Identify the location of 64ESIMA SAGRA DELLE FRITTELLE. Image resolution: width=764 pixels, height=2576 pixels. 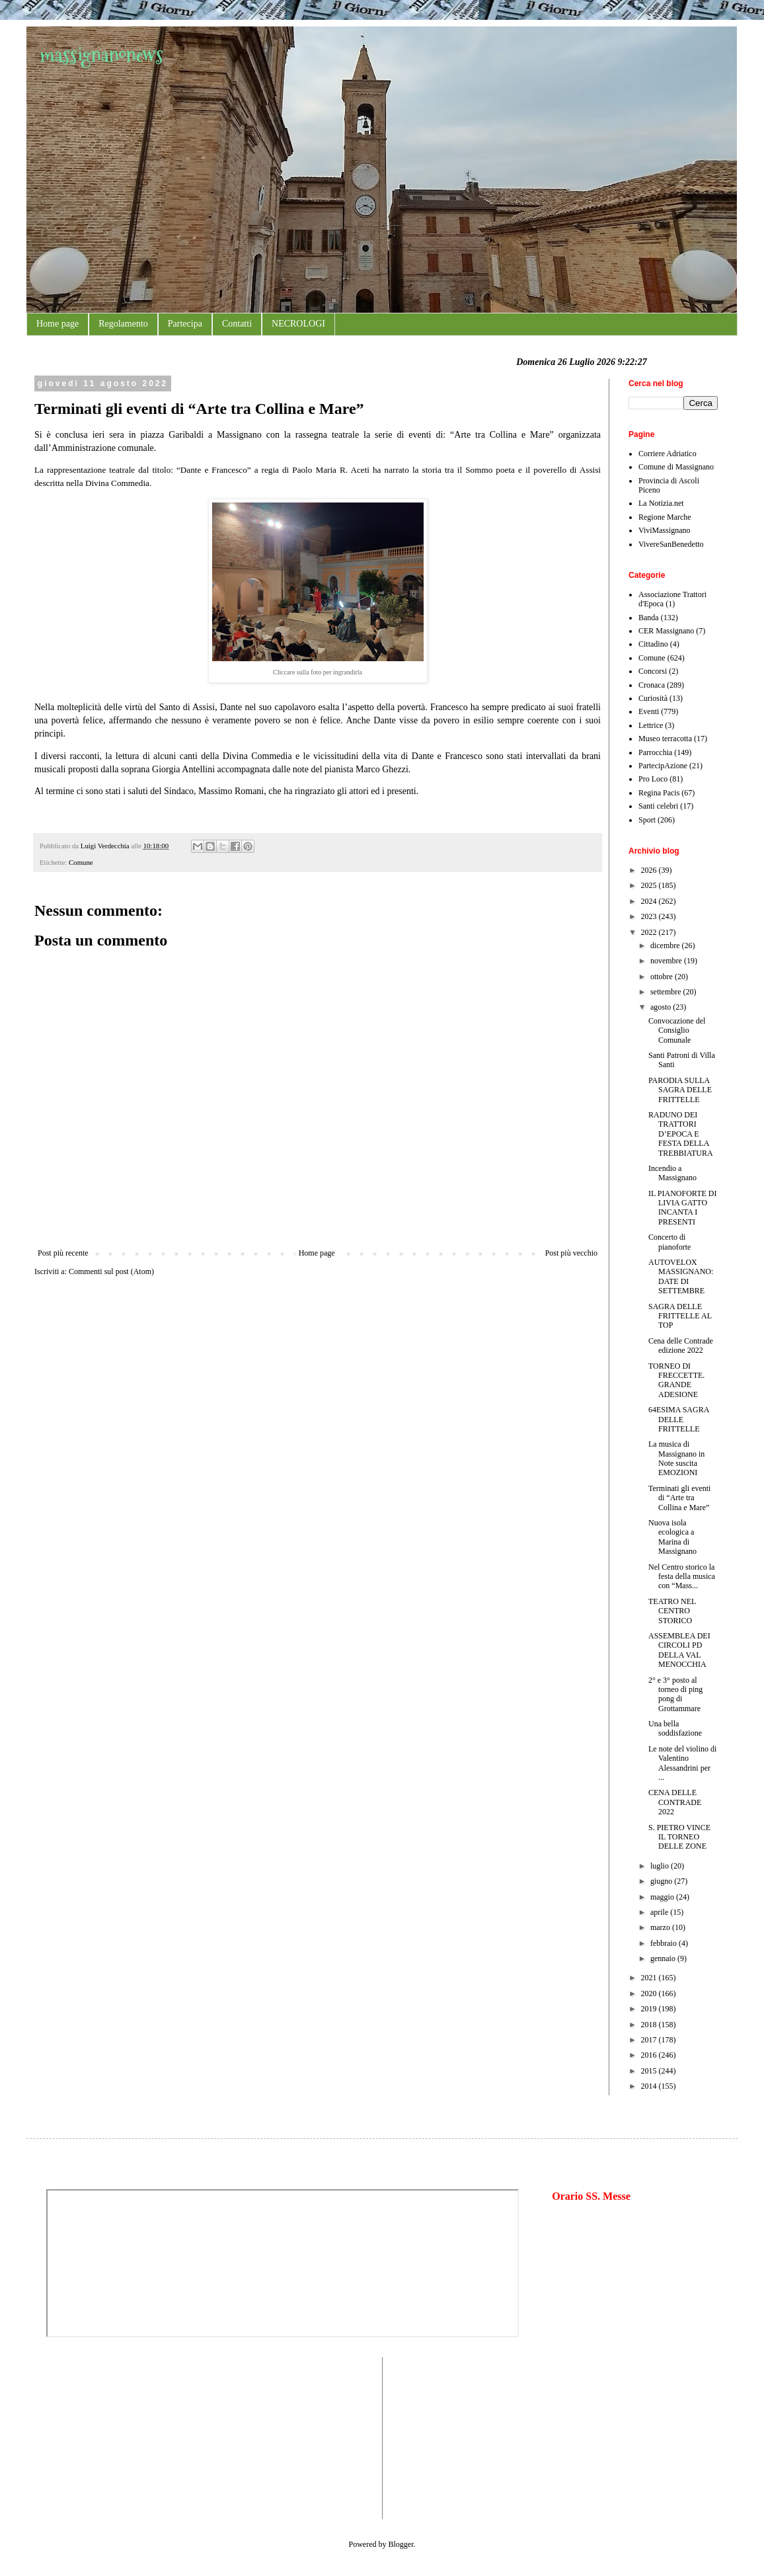
(678, 1419).